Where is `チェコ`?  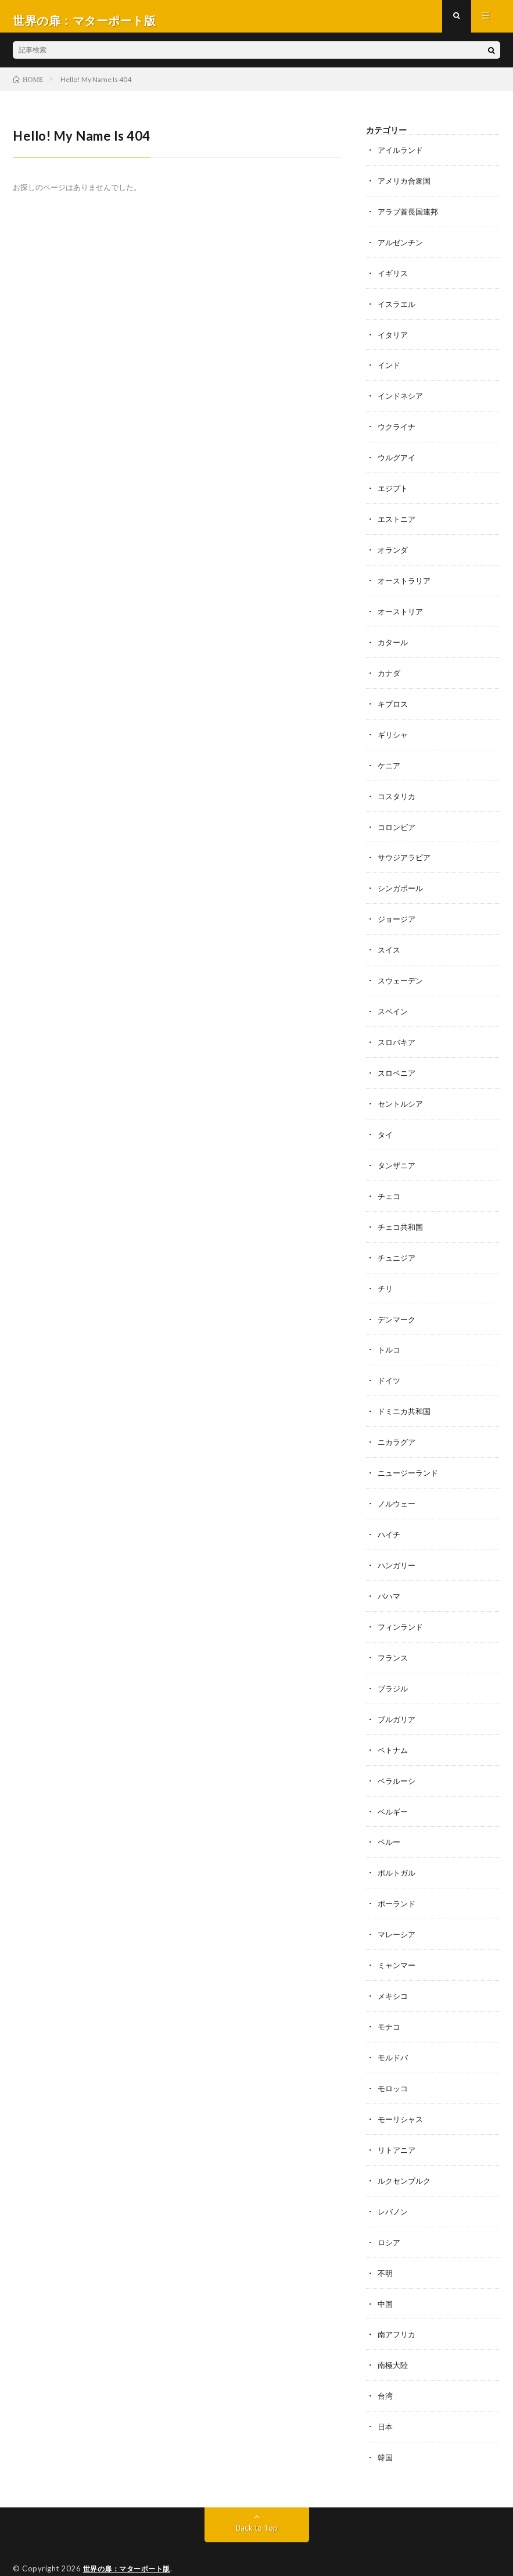
チェコ is located at coordinates (390, 1185).